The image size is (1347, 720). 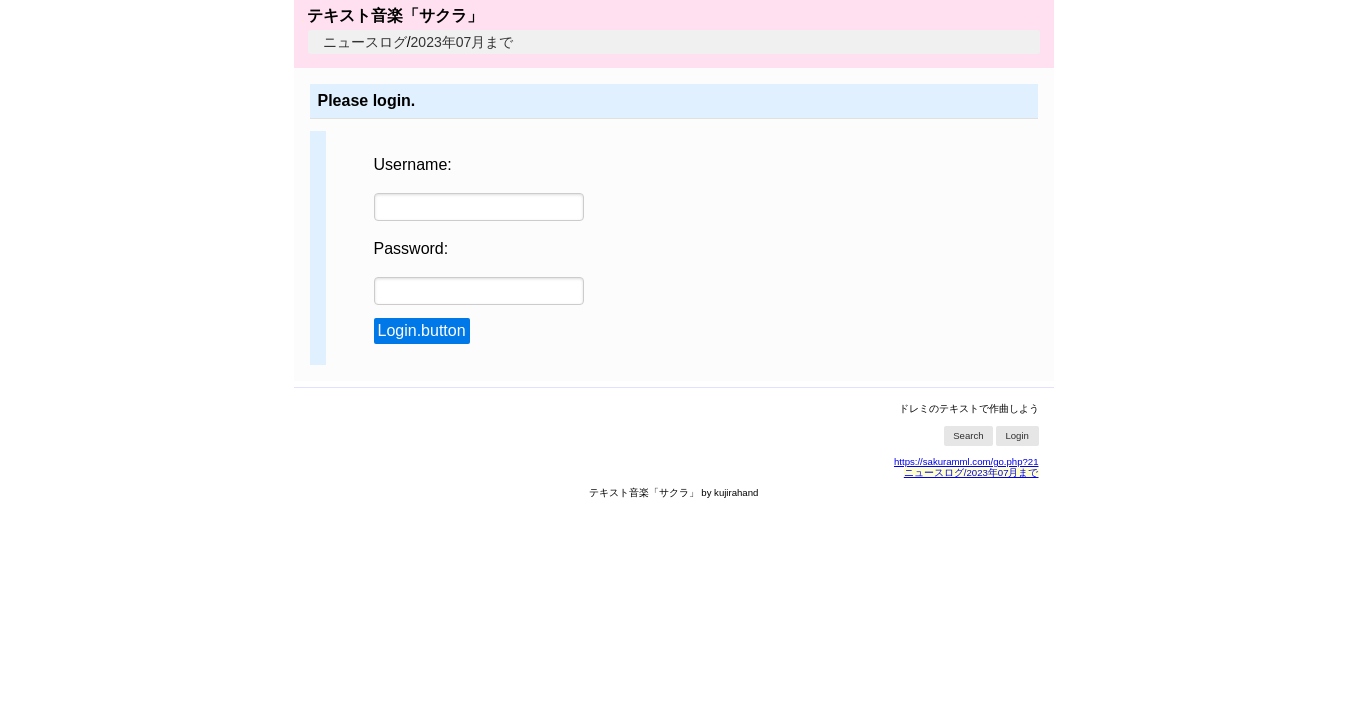 I want to click on Password:, so click(x=411, y=248).